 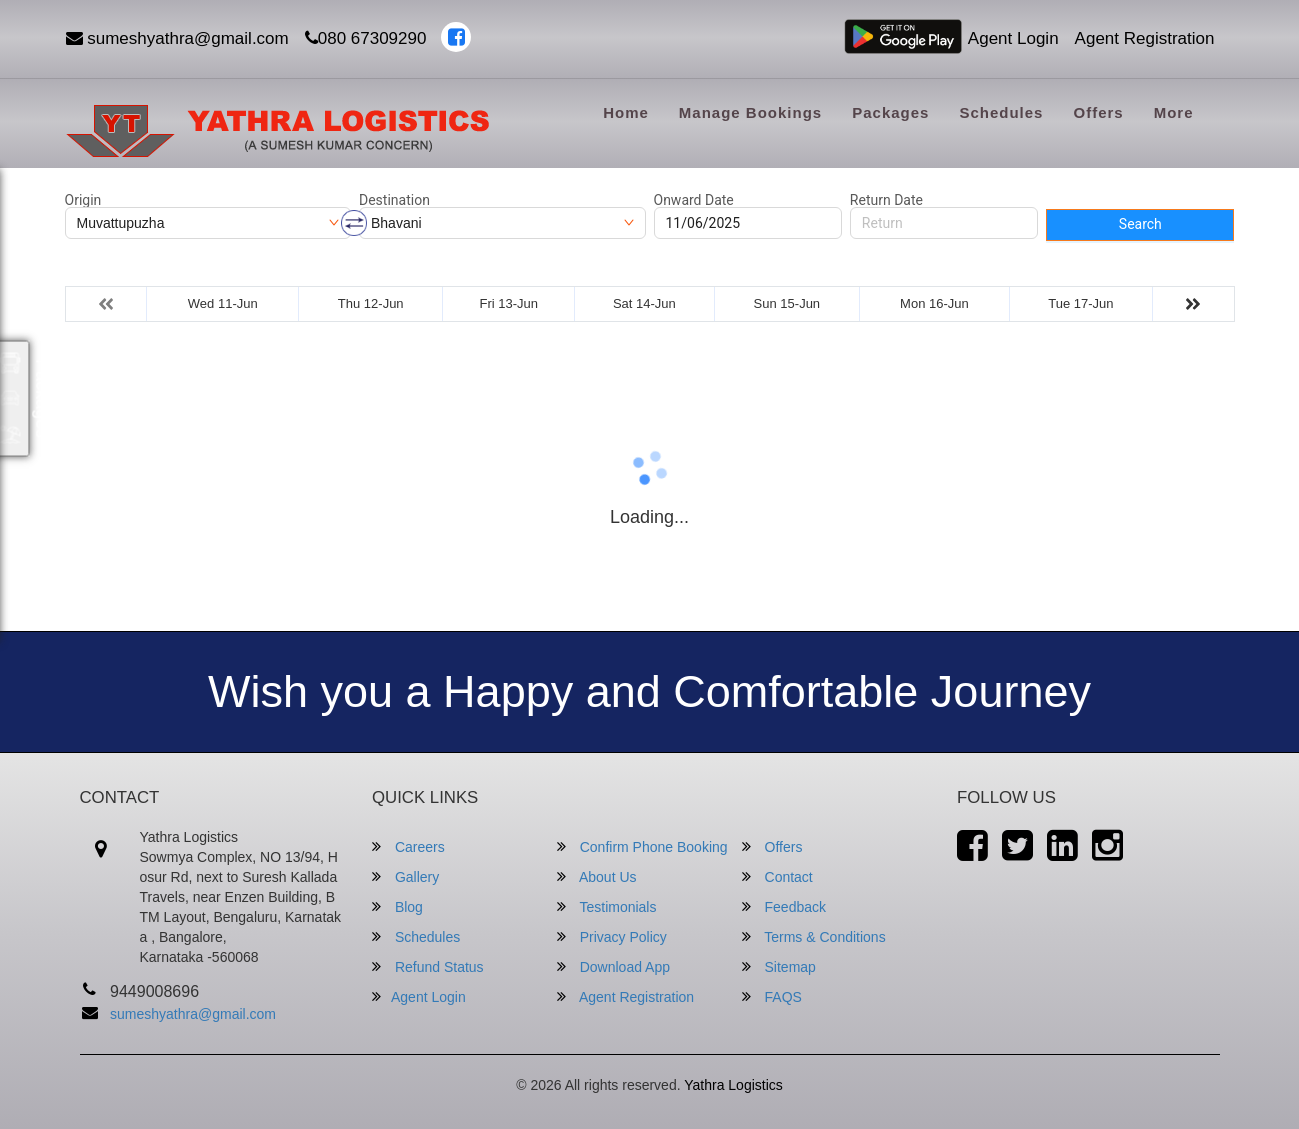 I want to click on Contact, so click(x=777, y=876).